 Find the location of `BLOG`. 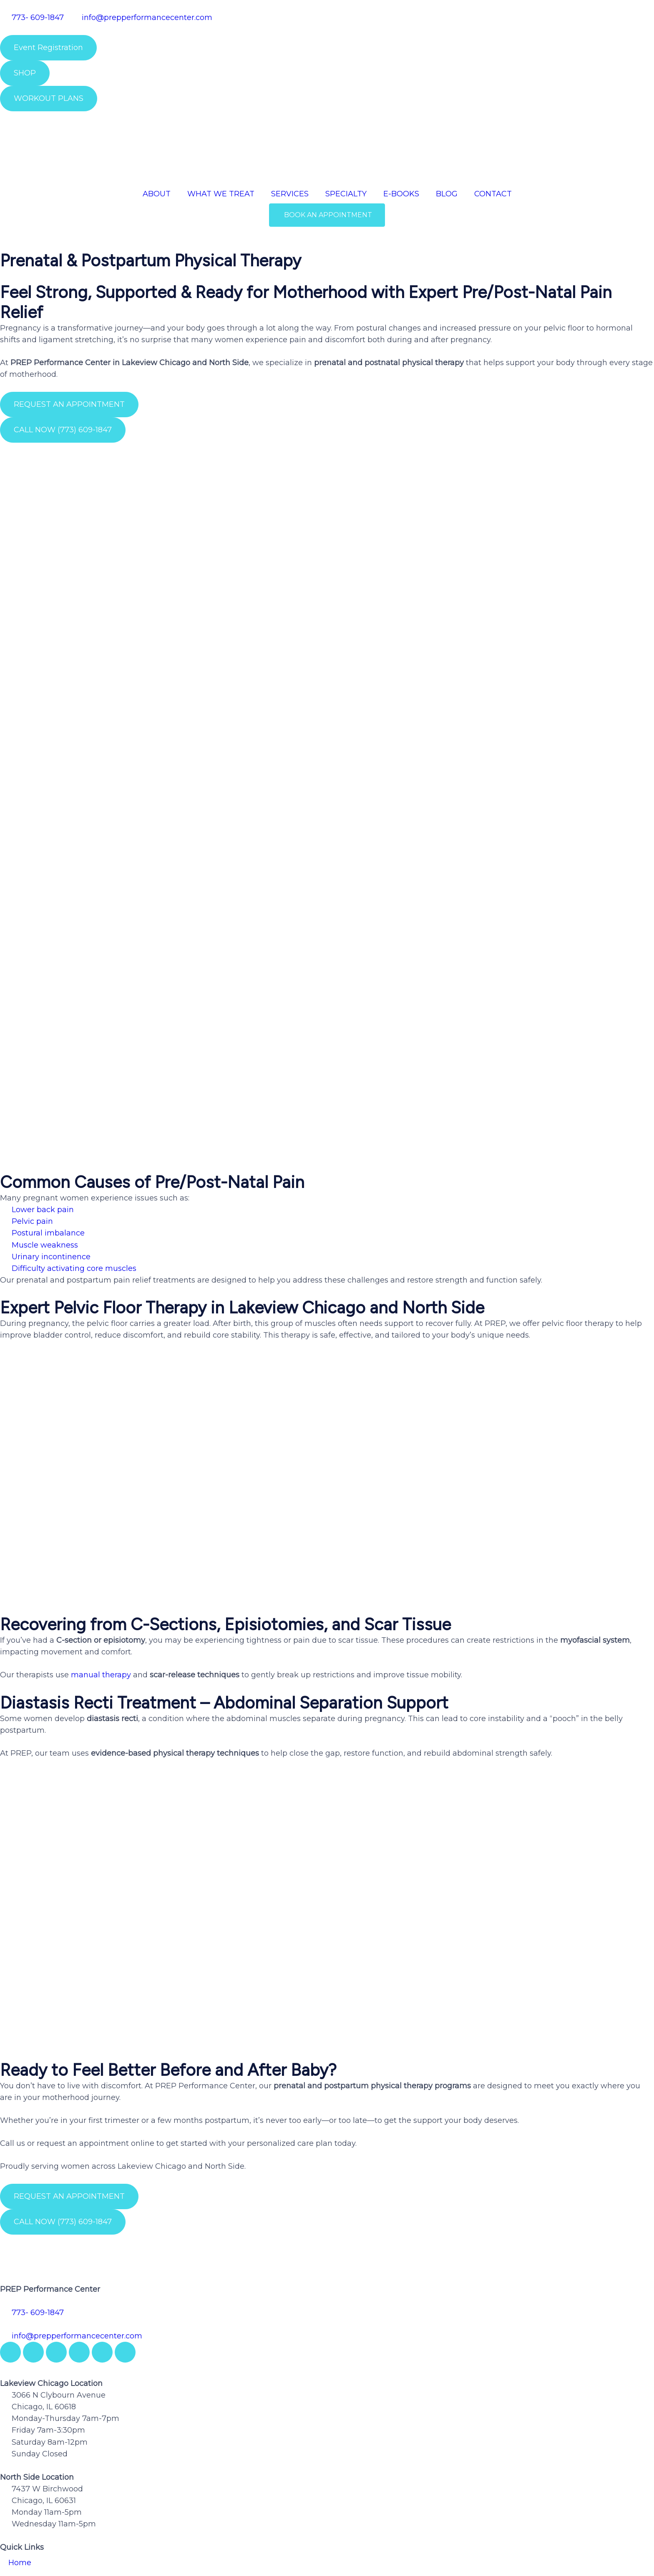

BLOG is located at coordinates (447, 193).